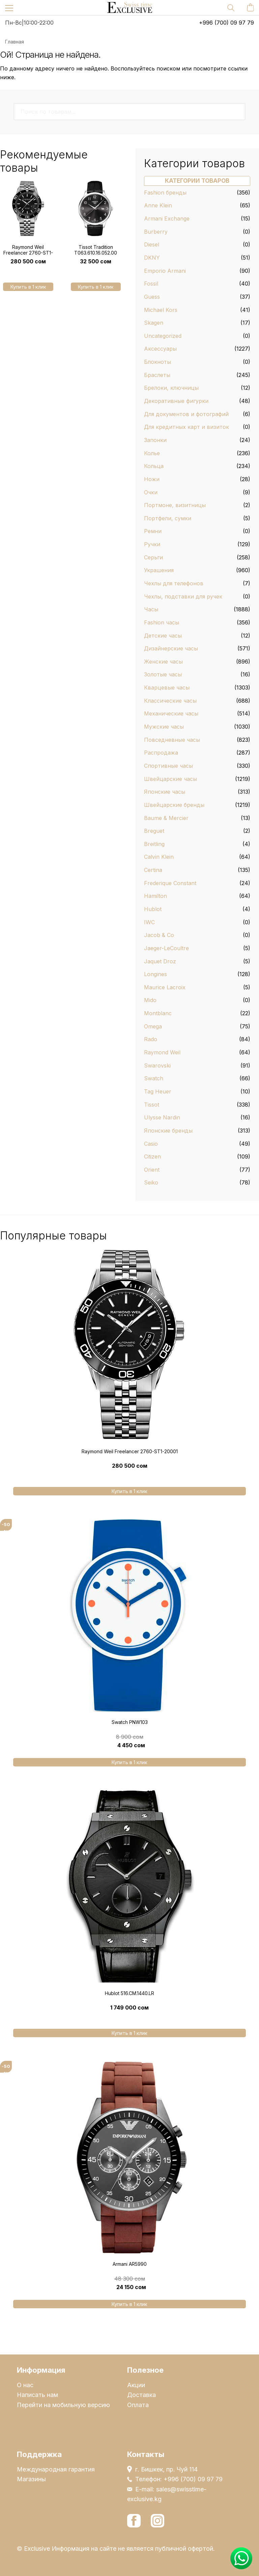 This screenshot has height=2576, width=259. Describe the element at coordinates (151, 1182) in the screenshot. I see `Seiko` at that location.